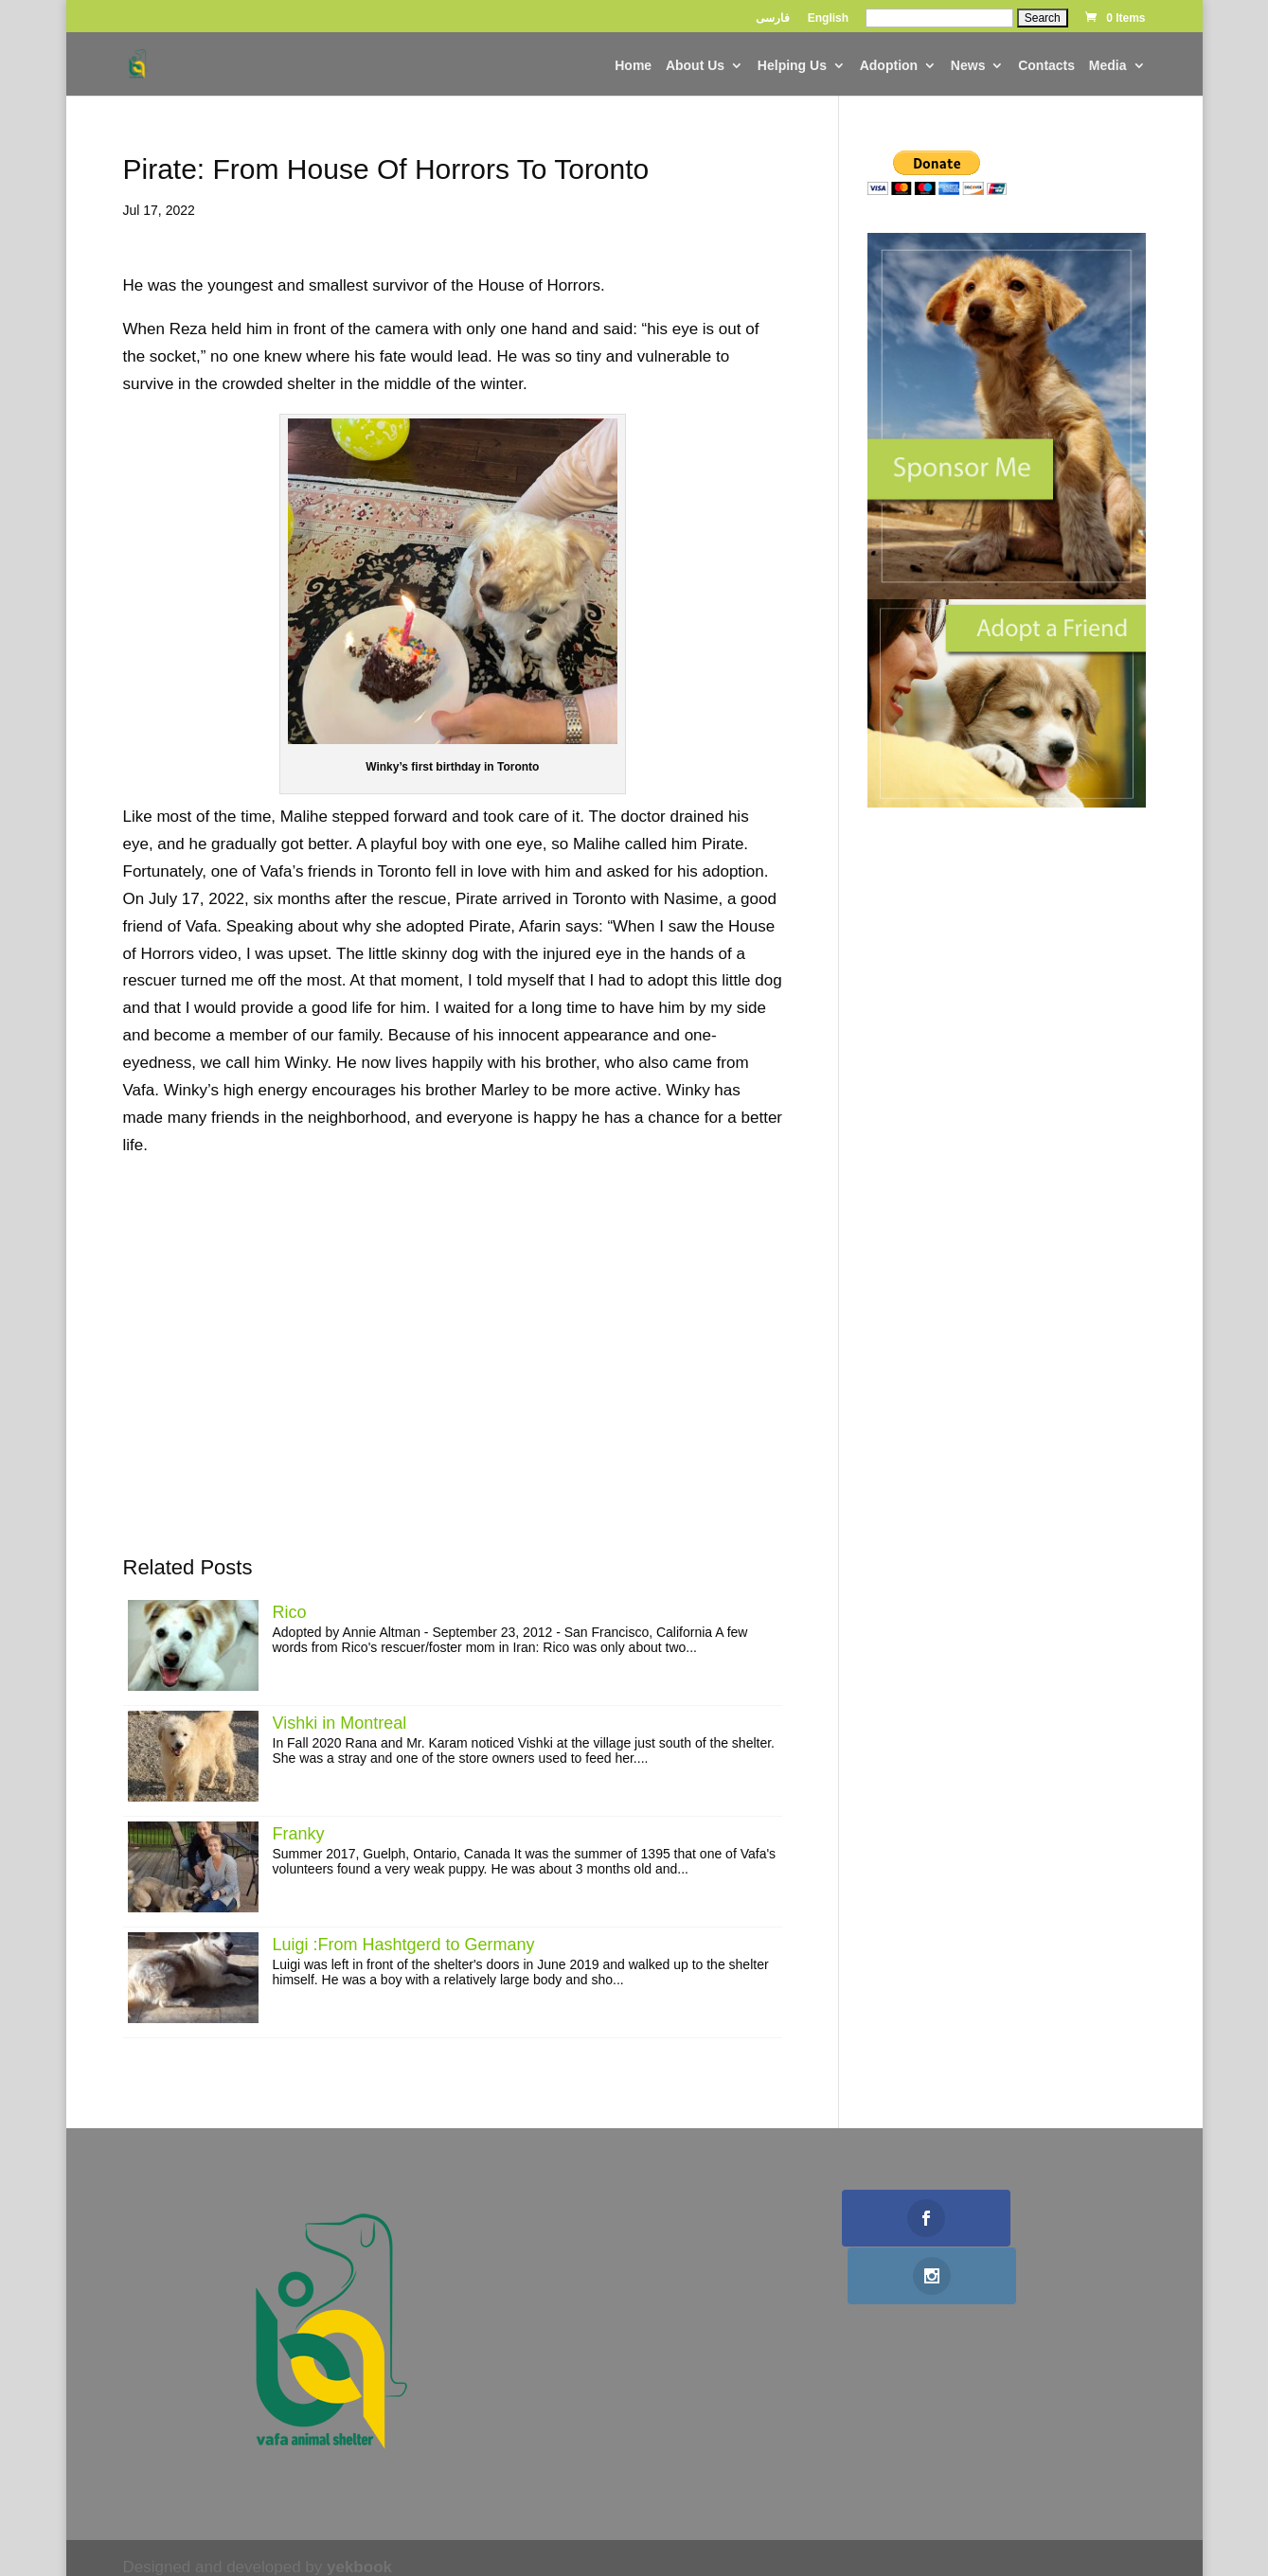 The height and width of the screenshot is (2576, 1268). What do you see at coordinates (1108, 66) in the screenshot?
I see `Media` at bounding box center [1108, 66].